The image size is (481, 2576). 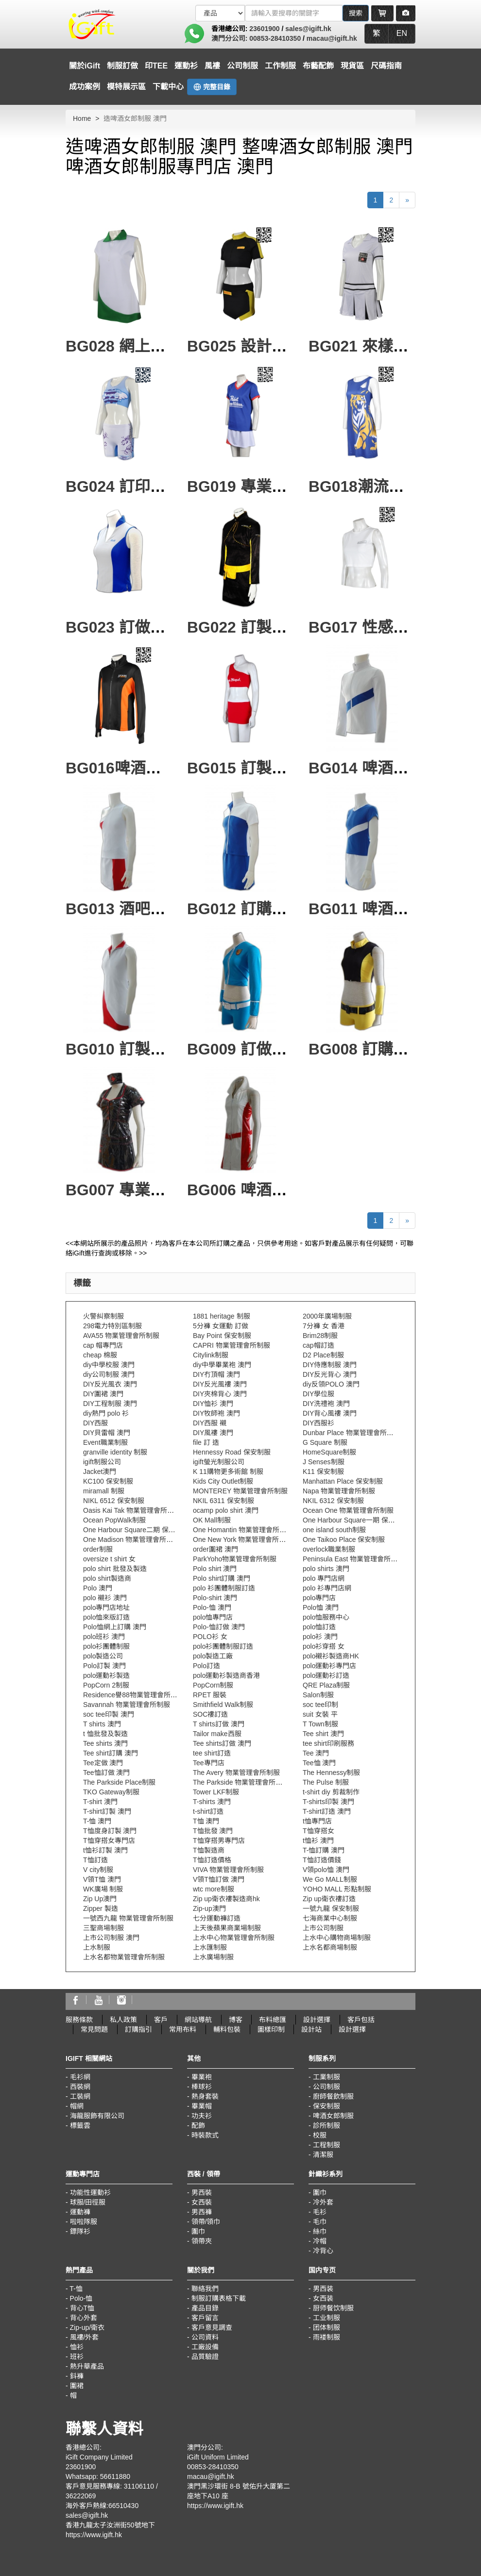 I want to click on 風褸, so click(x=212, y=66).